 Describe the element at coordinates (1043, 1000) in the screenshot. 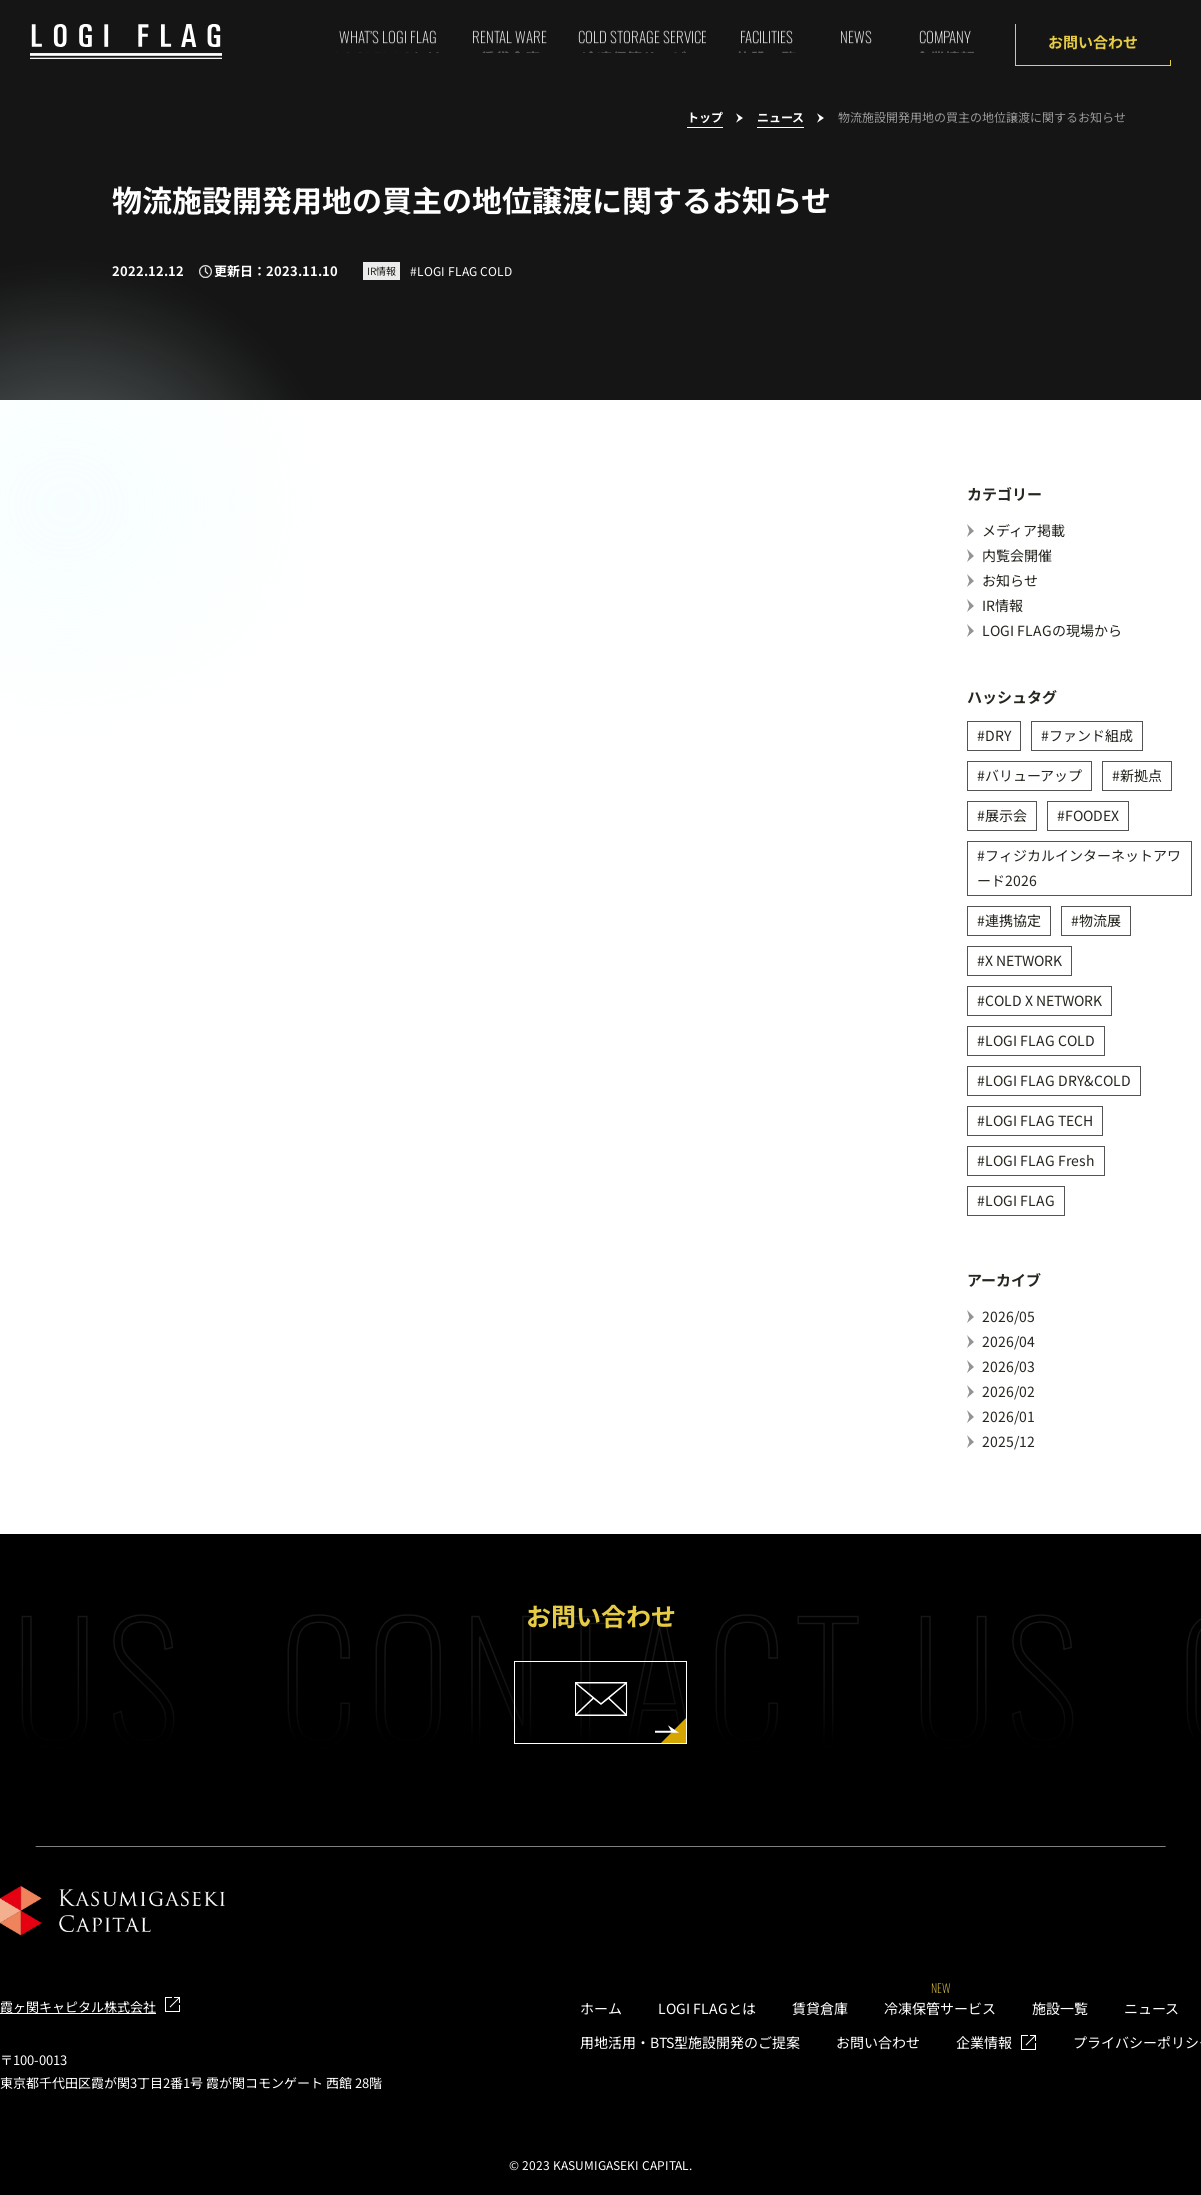

I see `COLD X NETWORK` at that location.